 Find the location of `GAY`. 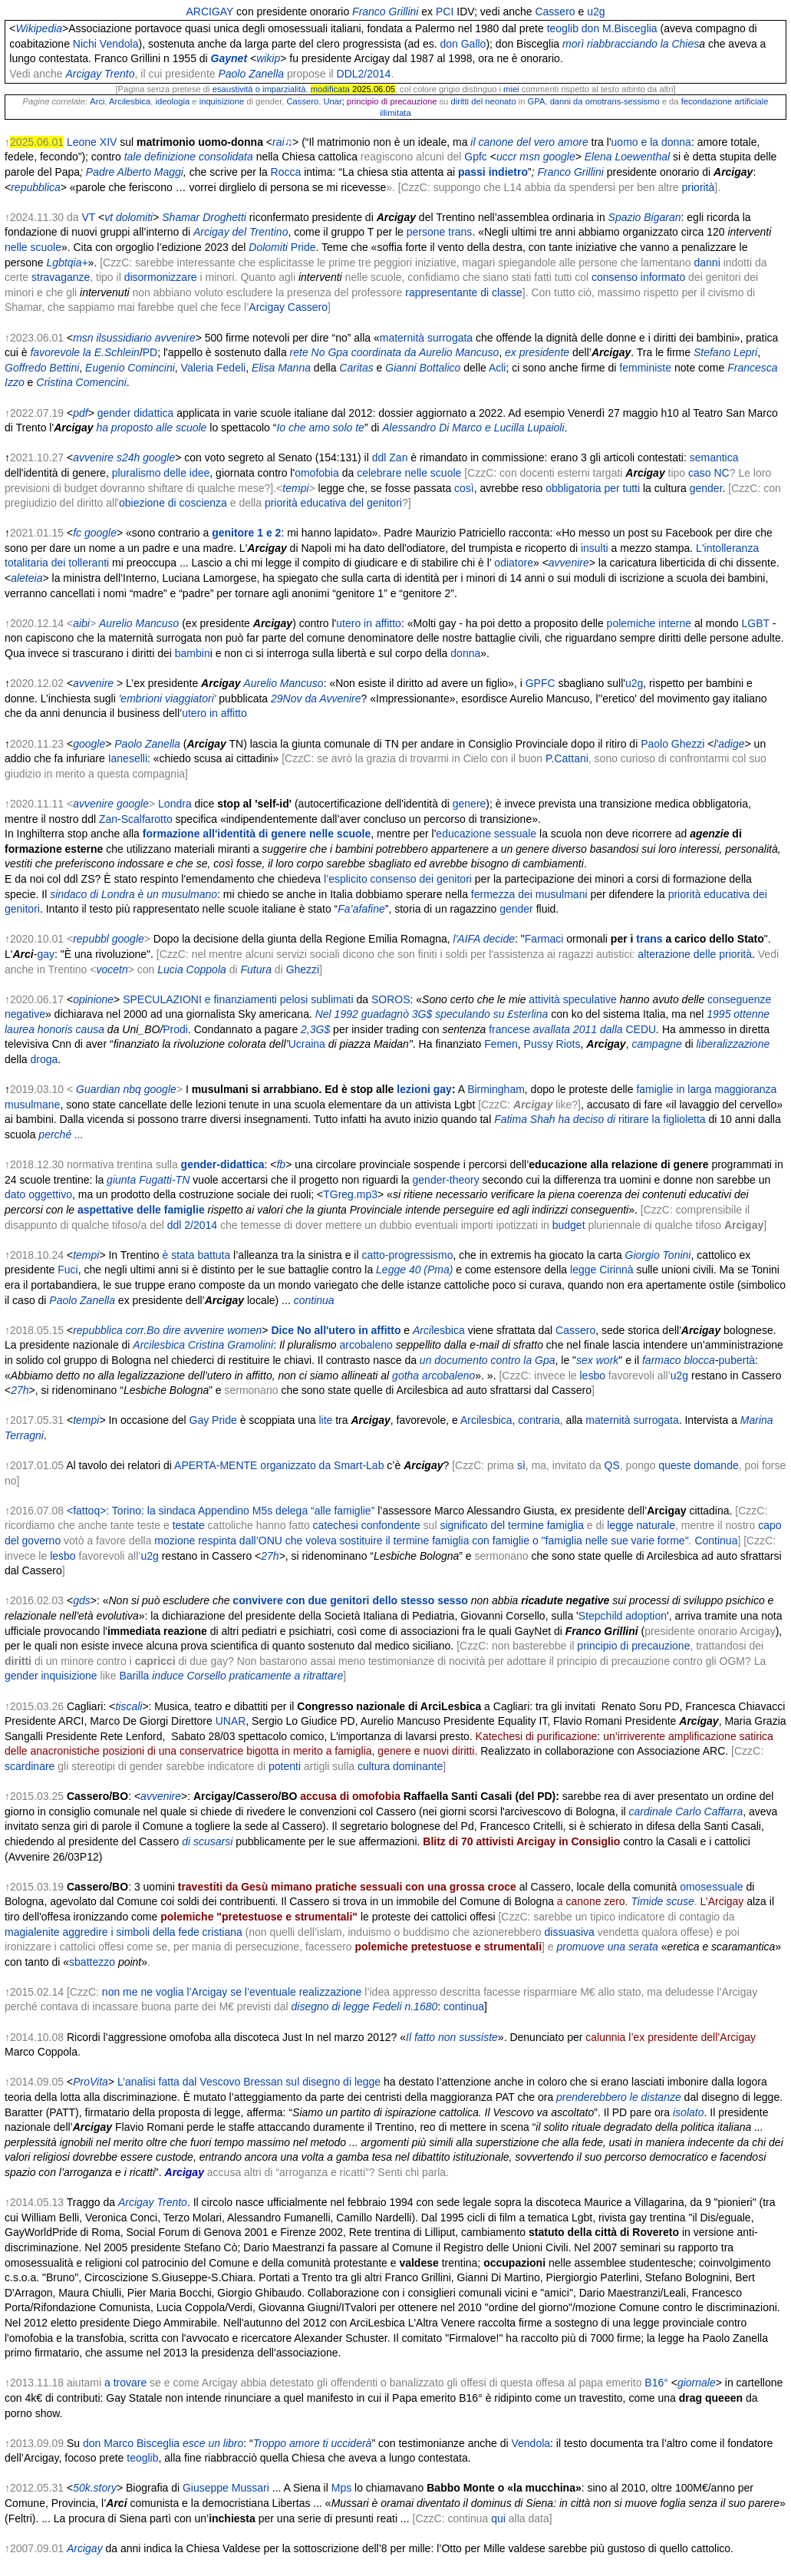

GAY is located at coordinates (222, 11).